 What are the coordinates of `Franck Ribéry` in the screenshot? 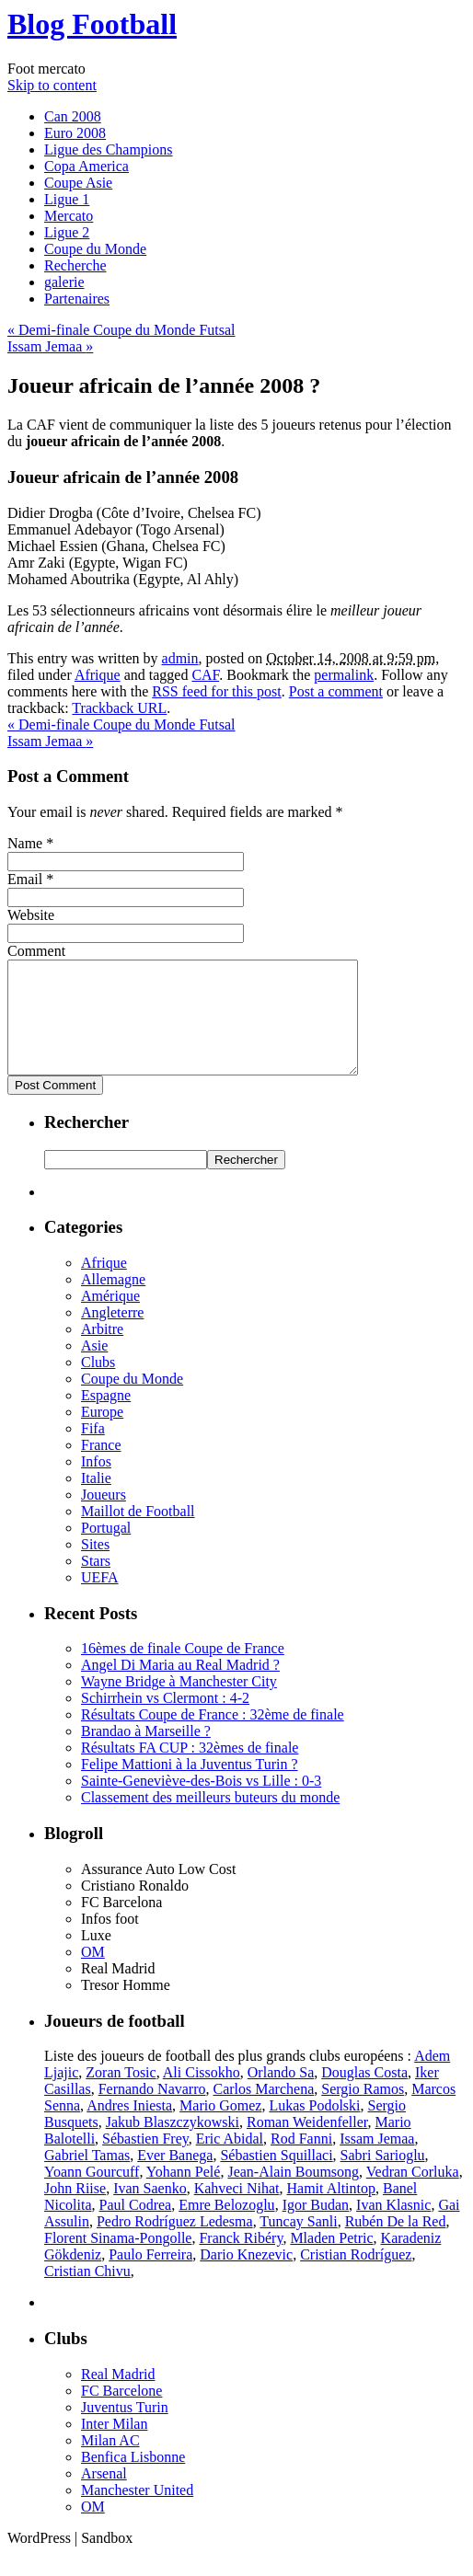 It's located at (241, 2260).